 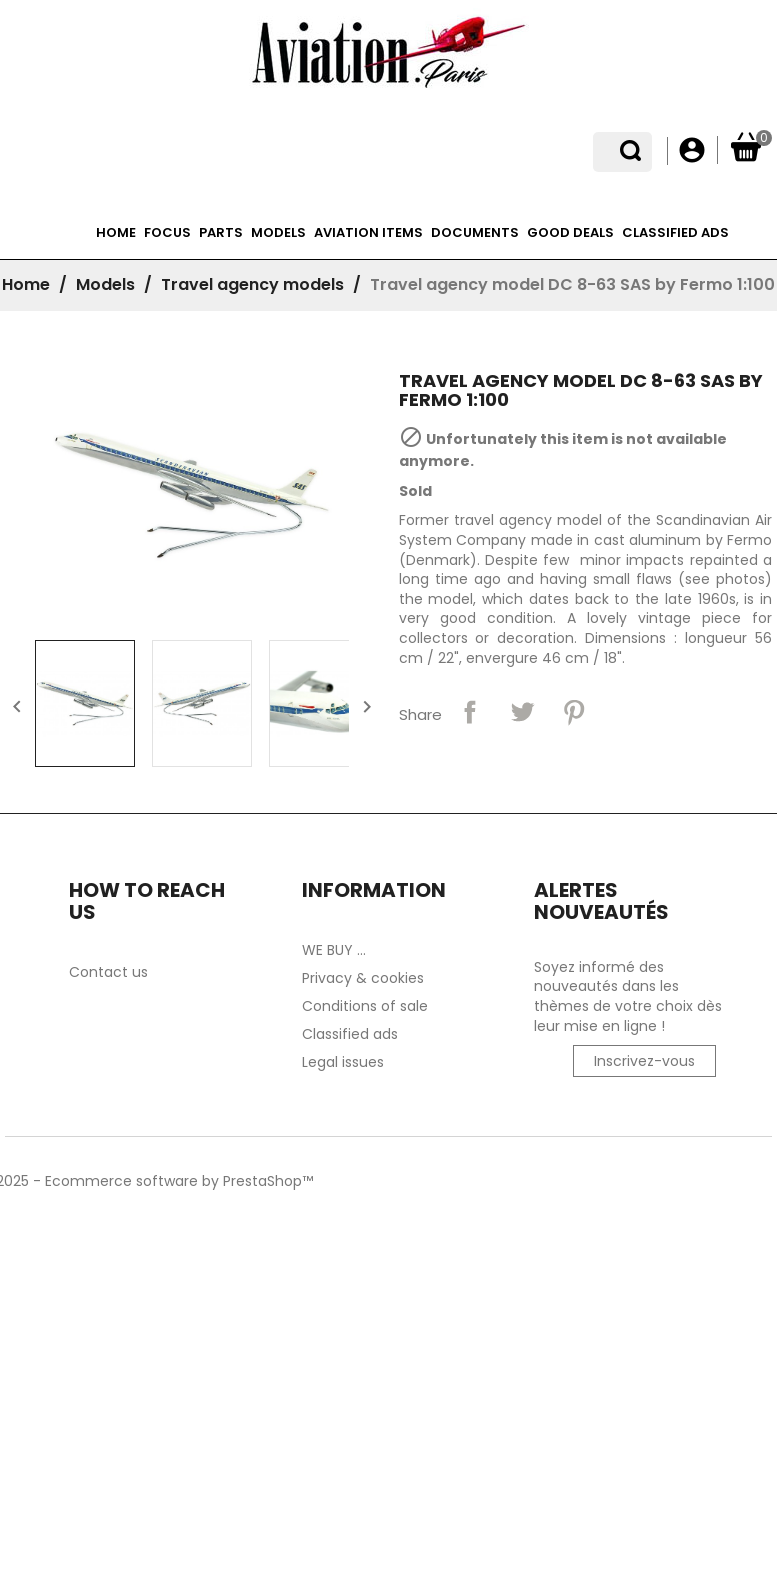 What do you see at coordinates (574, 712) in the screenshot?
I see `Pinterest` at bounding box center [574, 712].